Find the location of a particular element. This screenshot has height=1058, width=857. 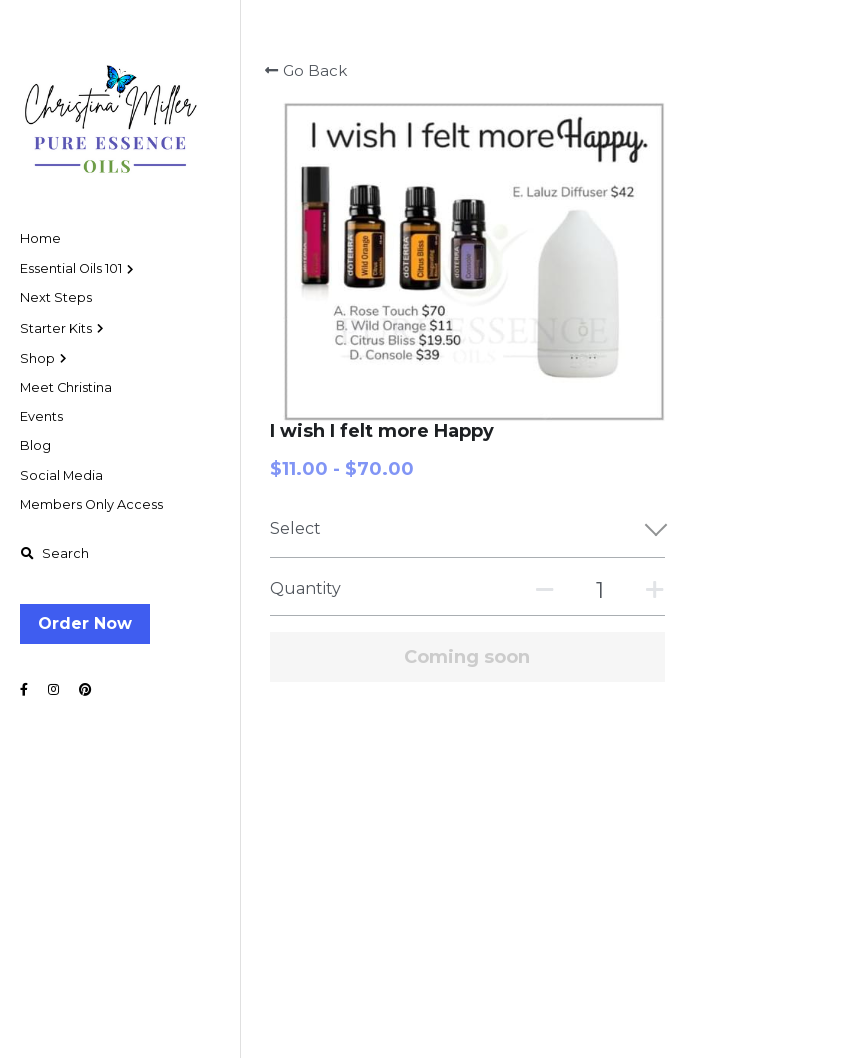

Order Now is located at coordinates (85, 623).